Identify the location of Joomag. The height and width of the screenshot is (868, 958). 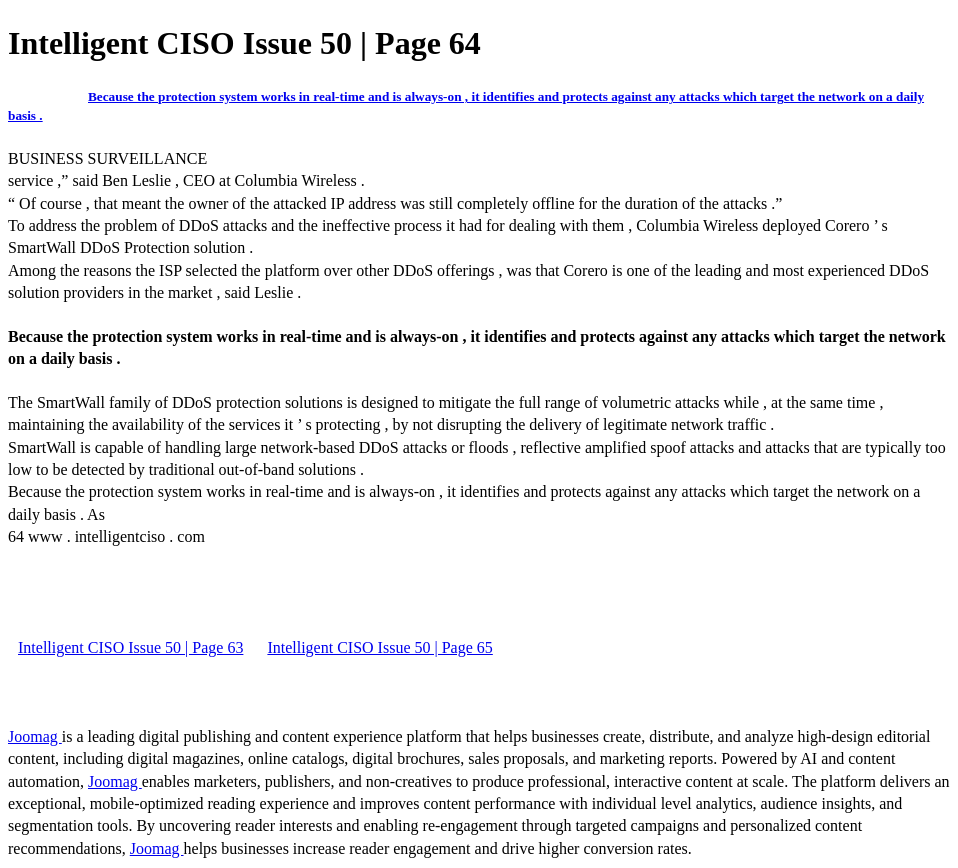
(35, 736).